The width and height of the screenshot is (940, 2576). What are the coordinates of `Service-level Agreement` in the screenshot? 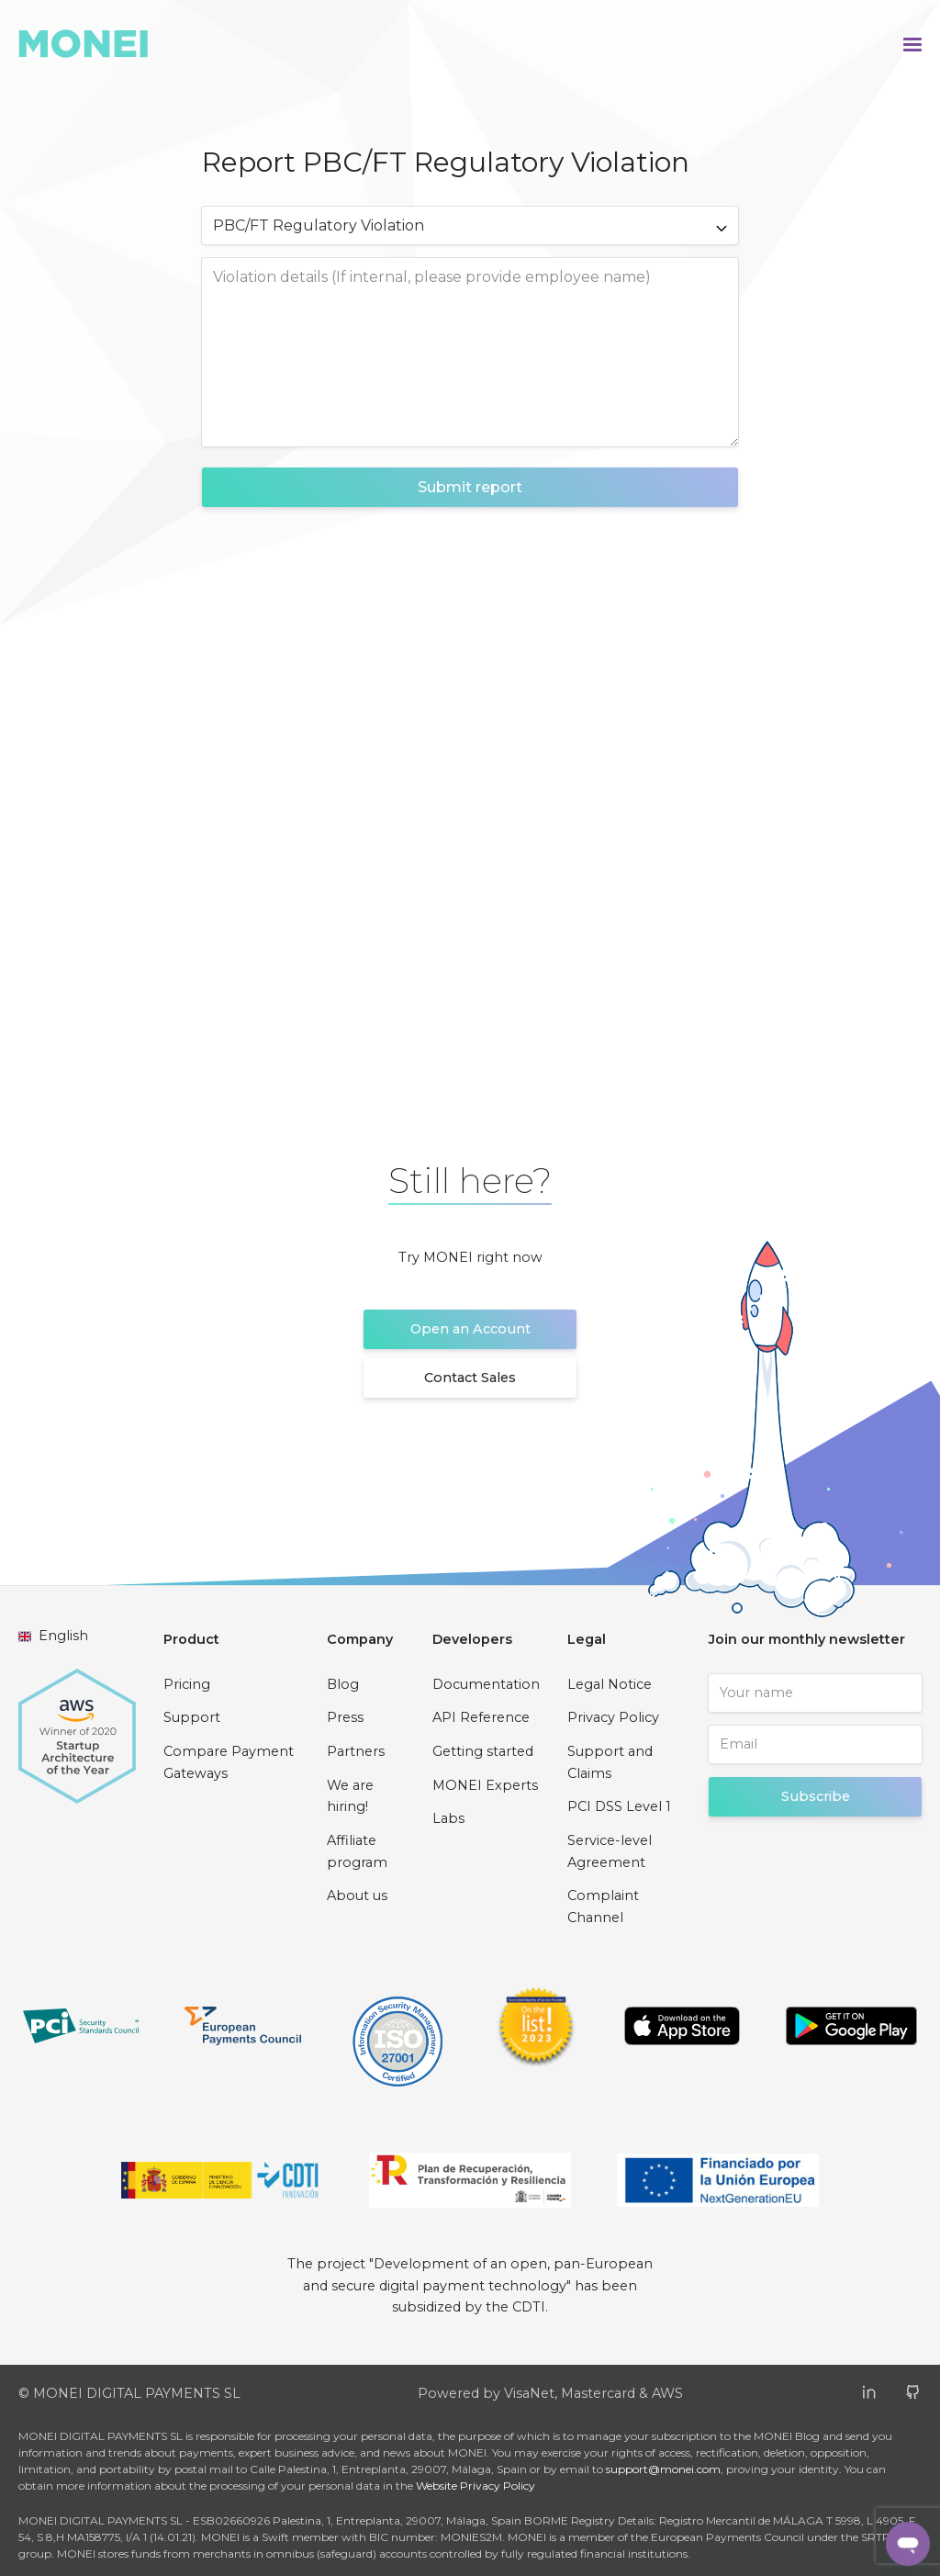 It's located at (609, 1851).